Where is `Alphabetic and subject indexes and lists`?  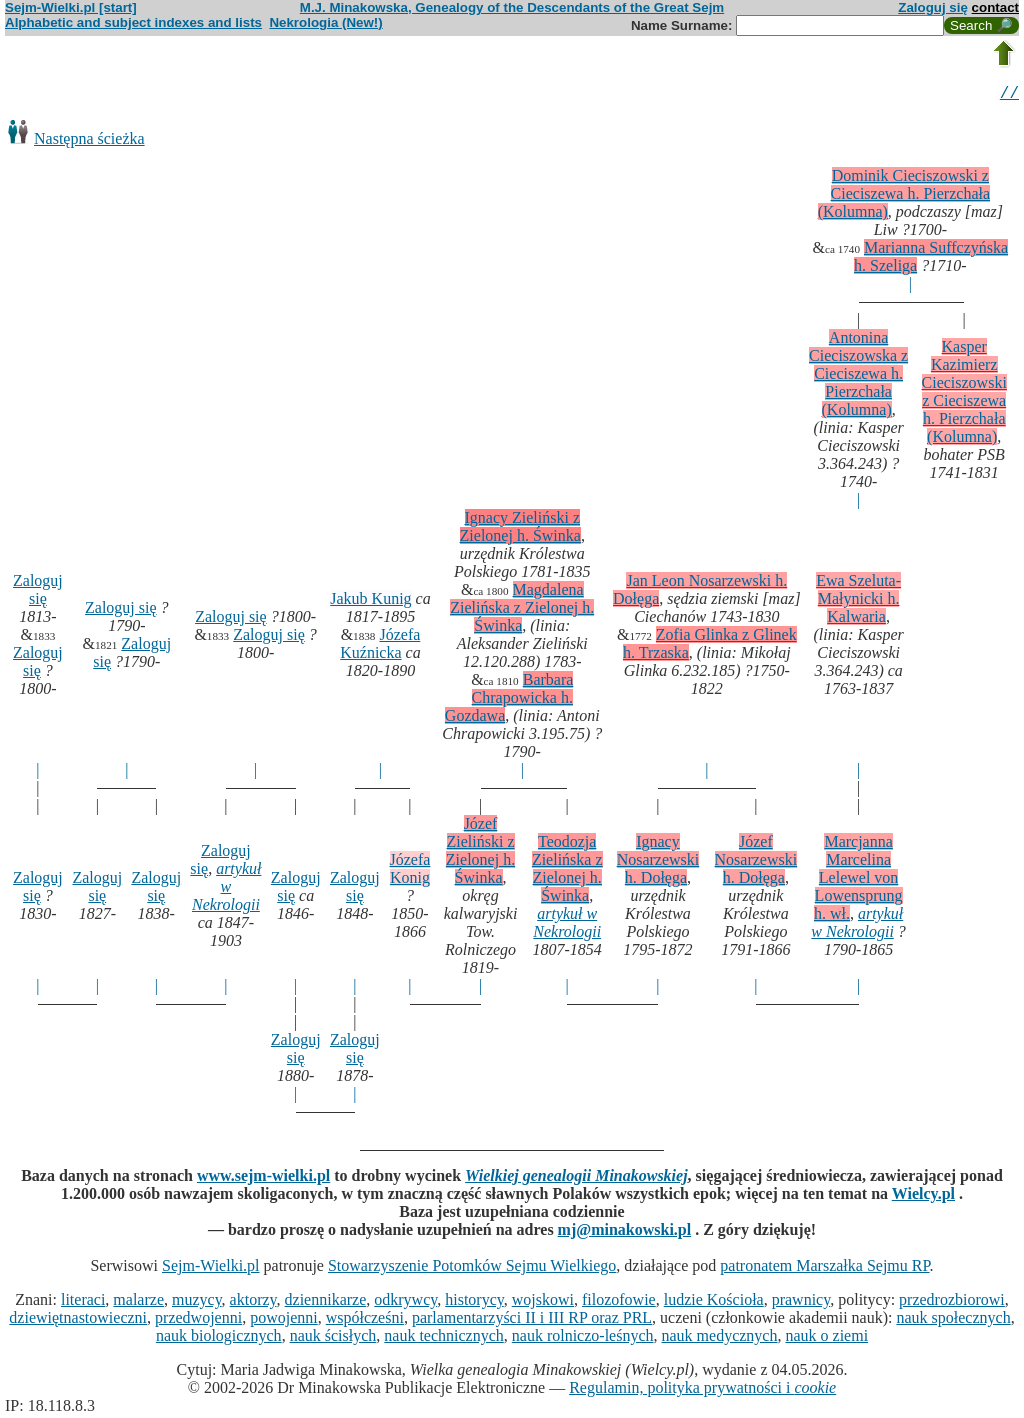 Alphabetic and subject indexes and lists is located at coordinates (133, 22).